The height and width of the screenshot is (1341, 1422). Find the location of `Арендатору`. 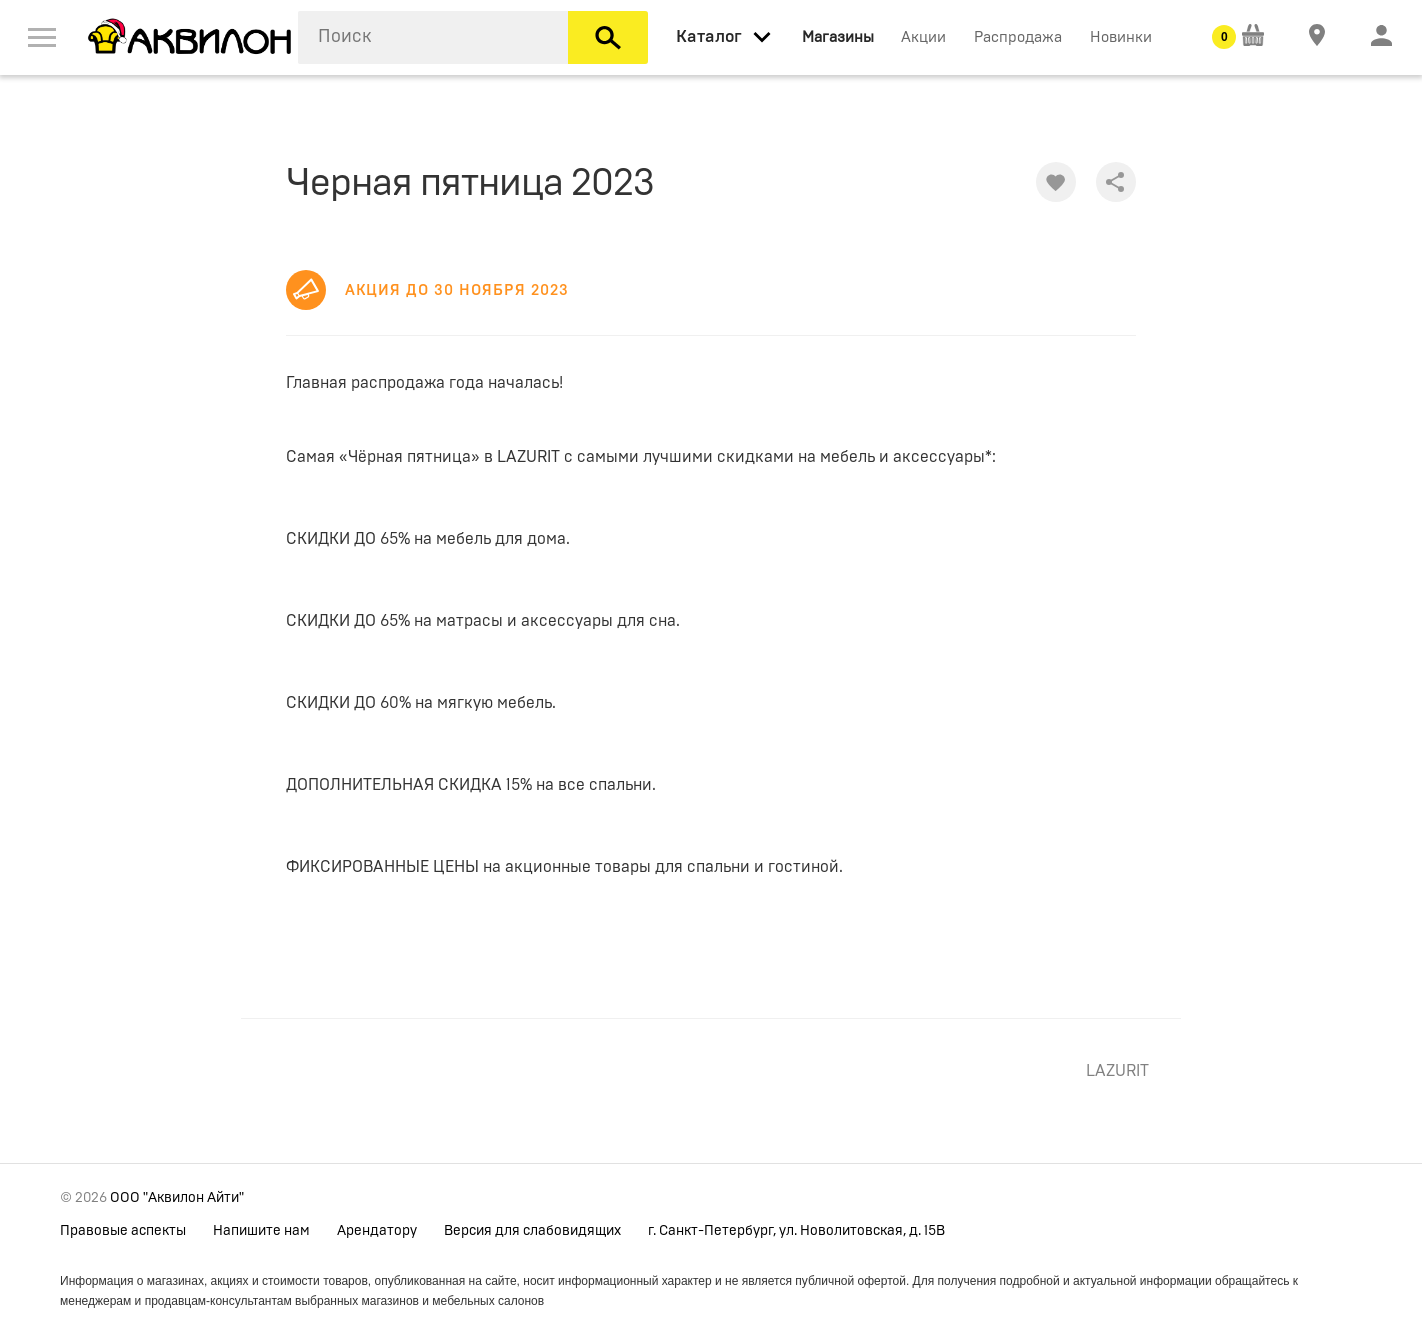

Арендатору is located at coordinates (377, 1231).